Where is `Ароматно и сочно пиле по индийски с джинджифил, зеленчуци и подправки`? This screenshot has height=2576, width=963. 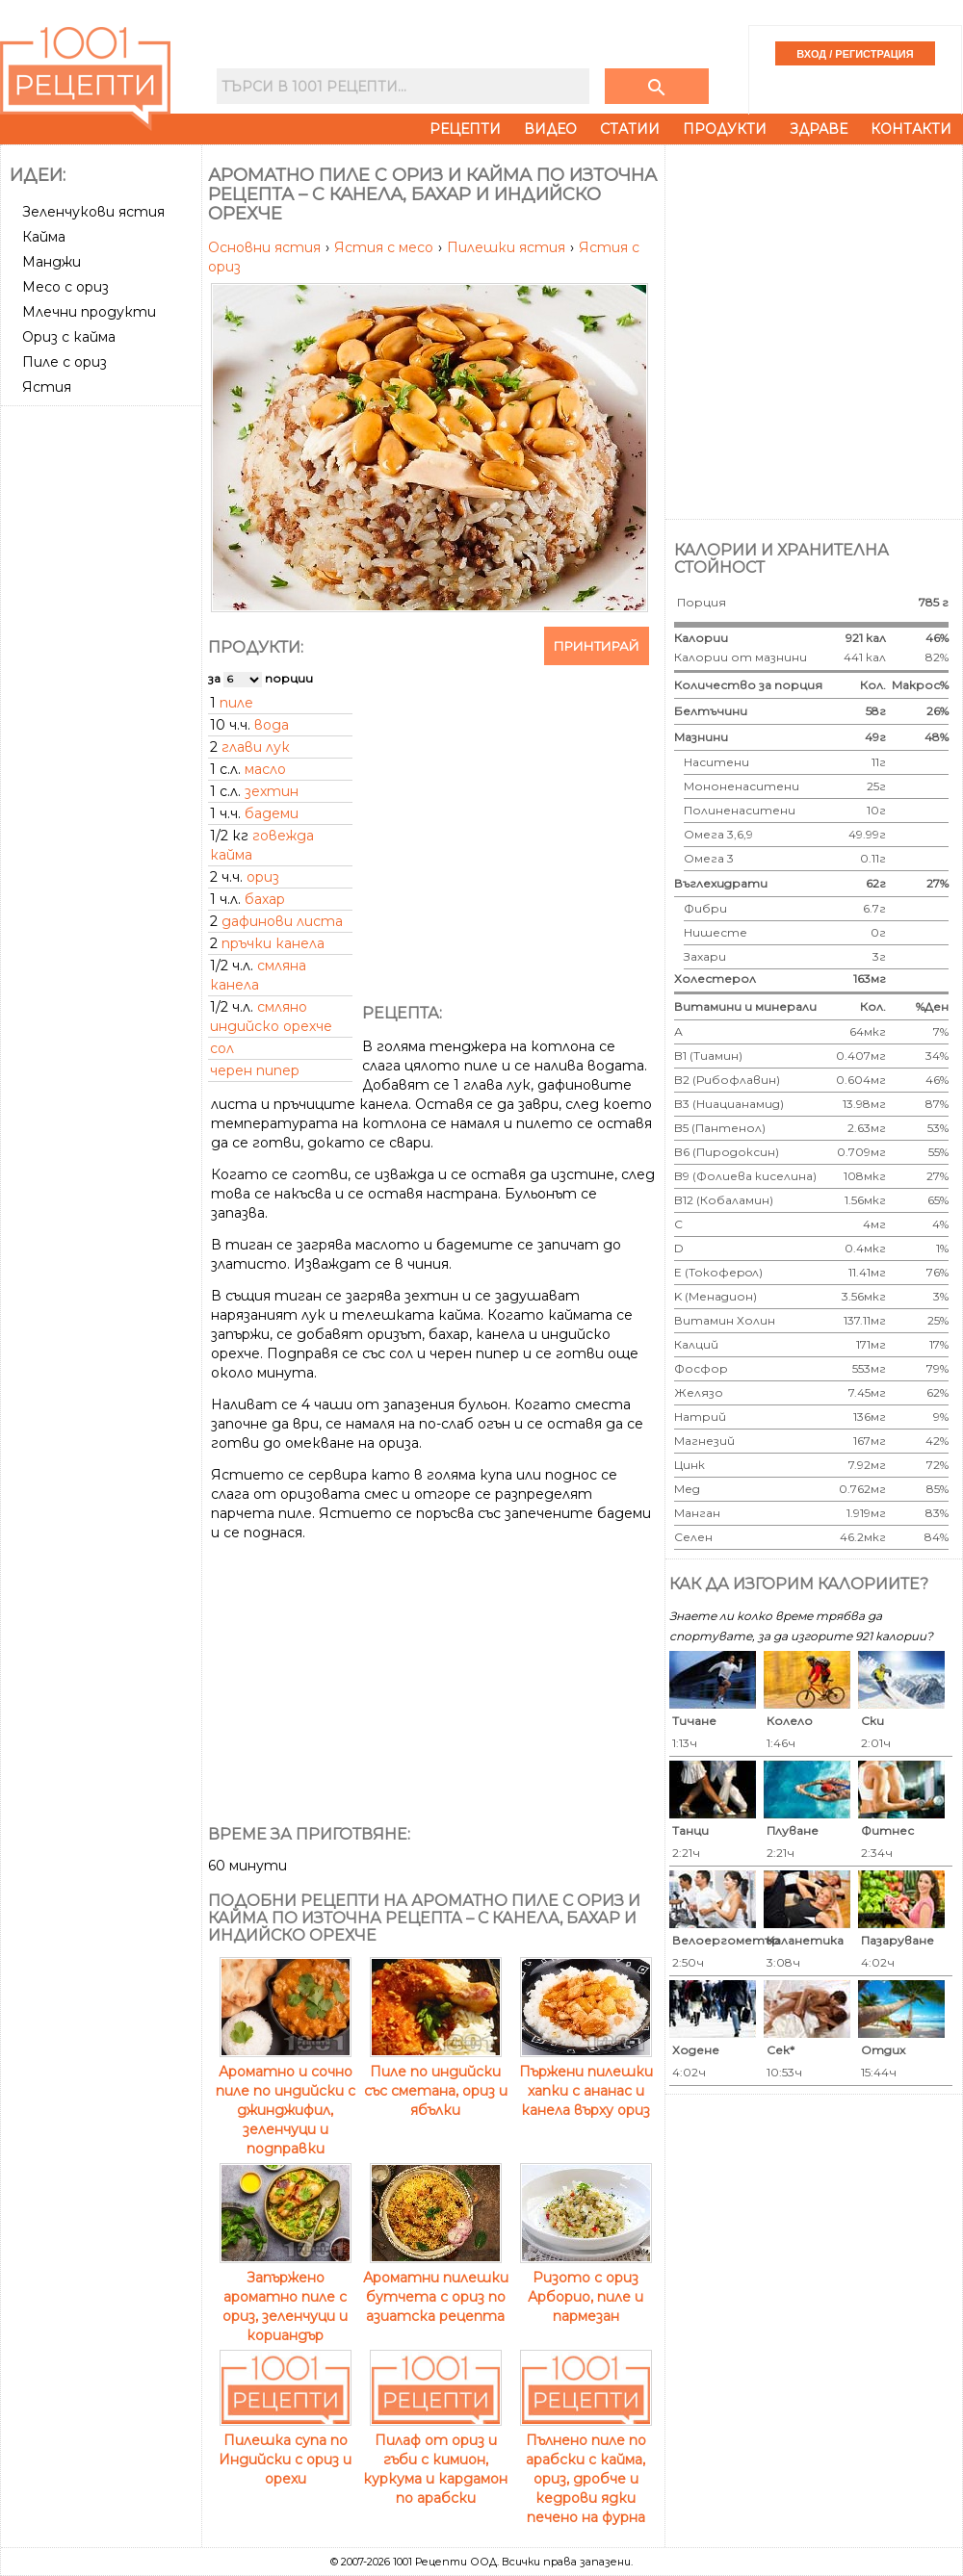 Ароматно и сочно пиле по индийски с джинджифил, зеленчуци и подправки is located at coordinates (285, 2100).